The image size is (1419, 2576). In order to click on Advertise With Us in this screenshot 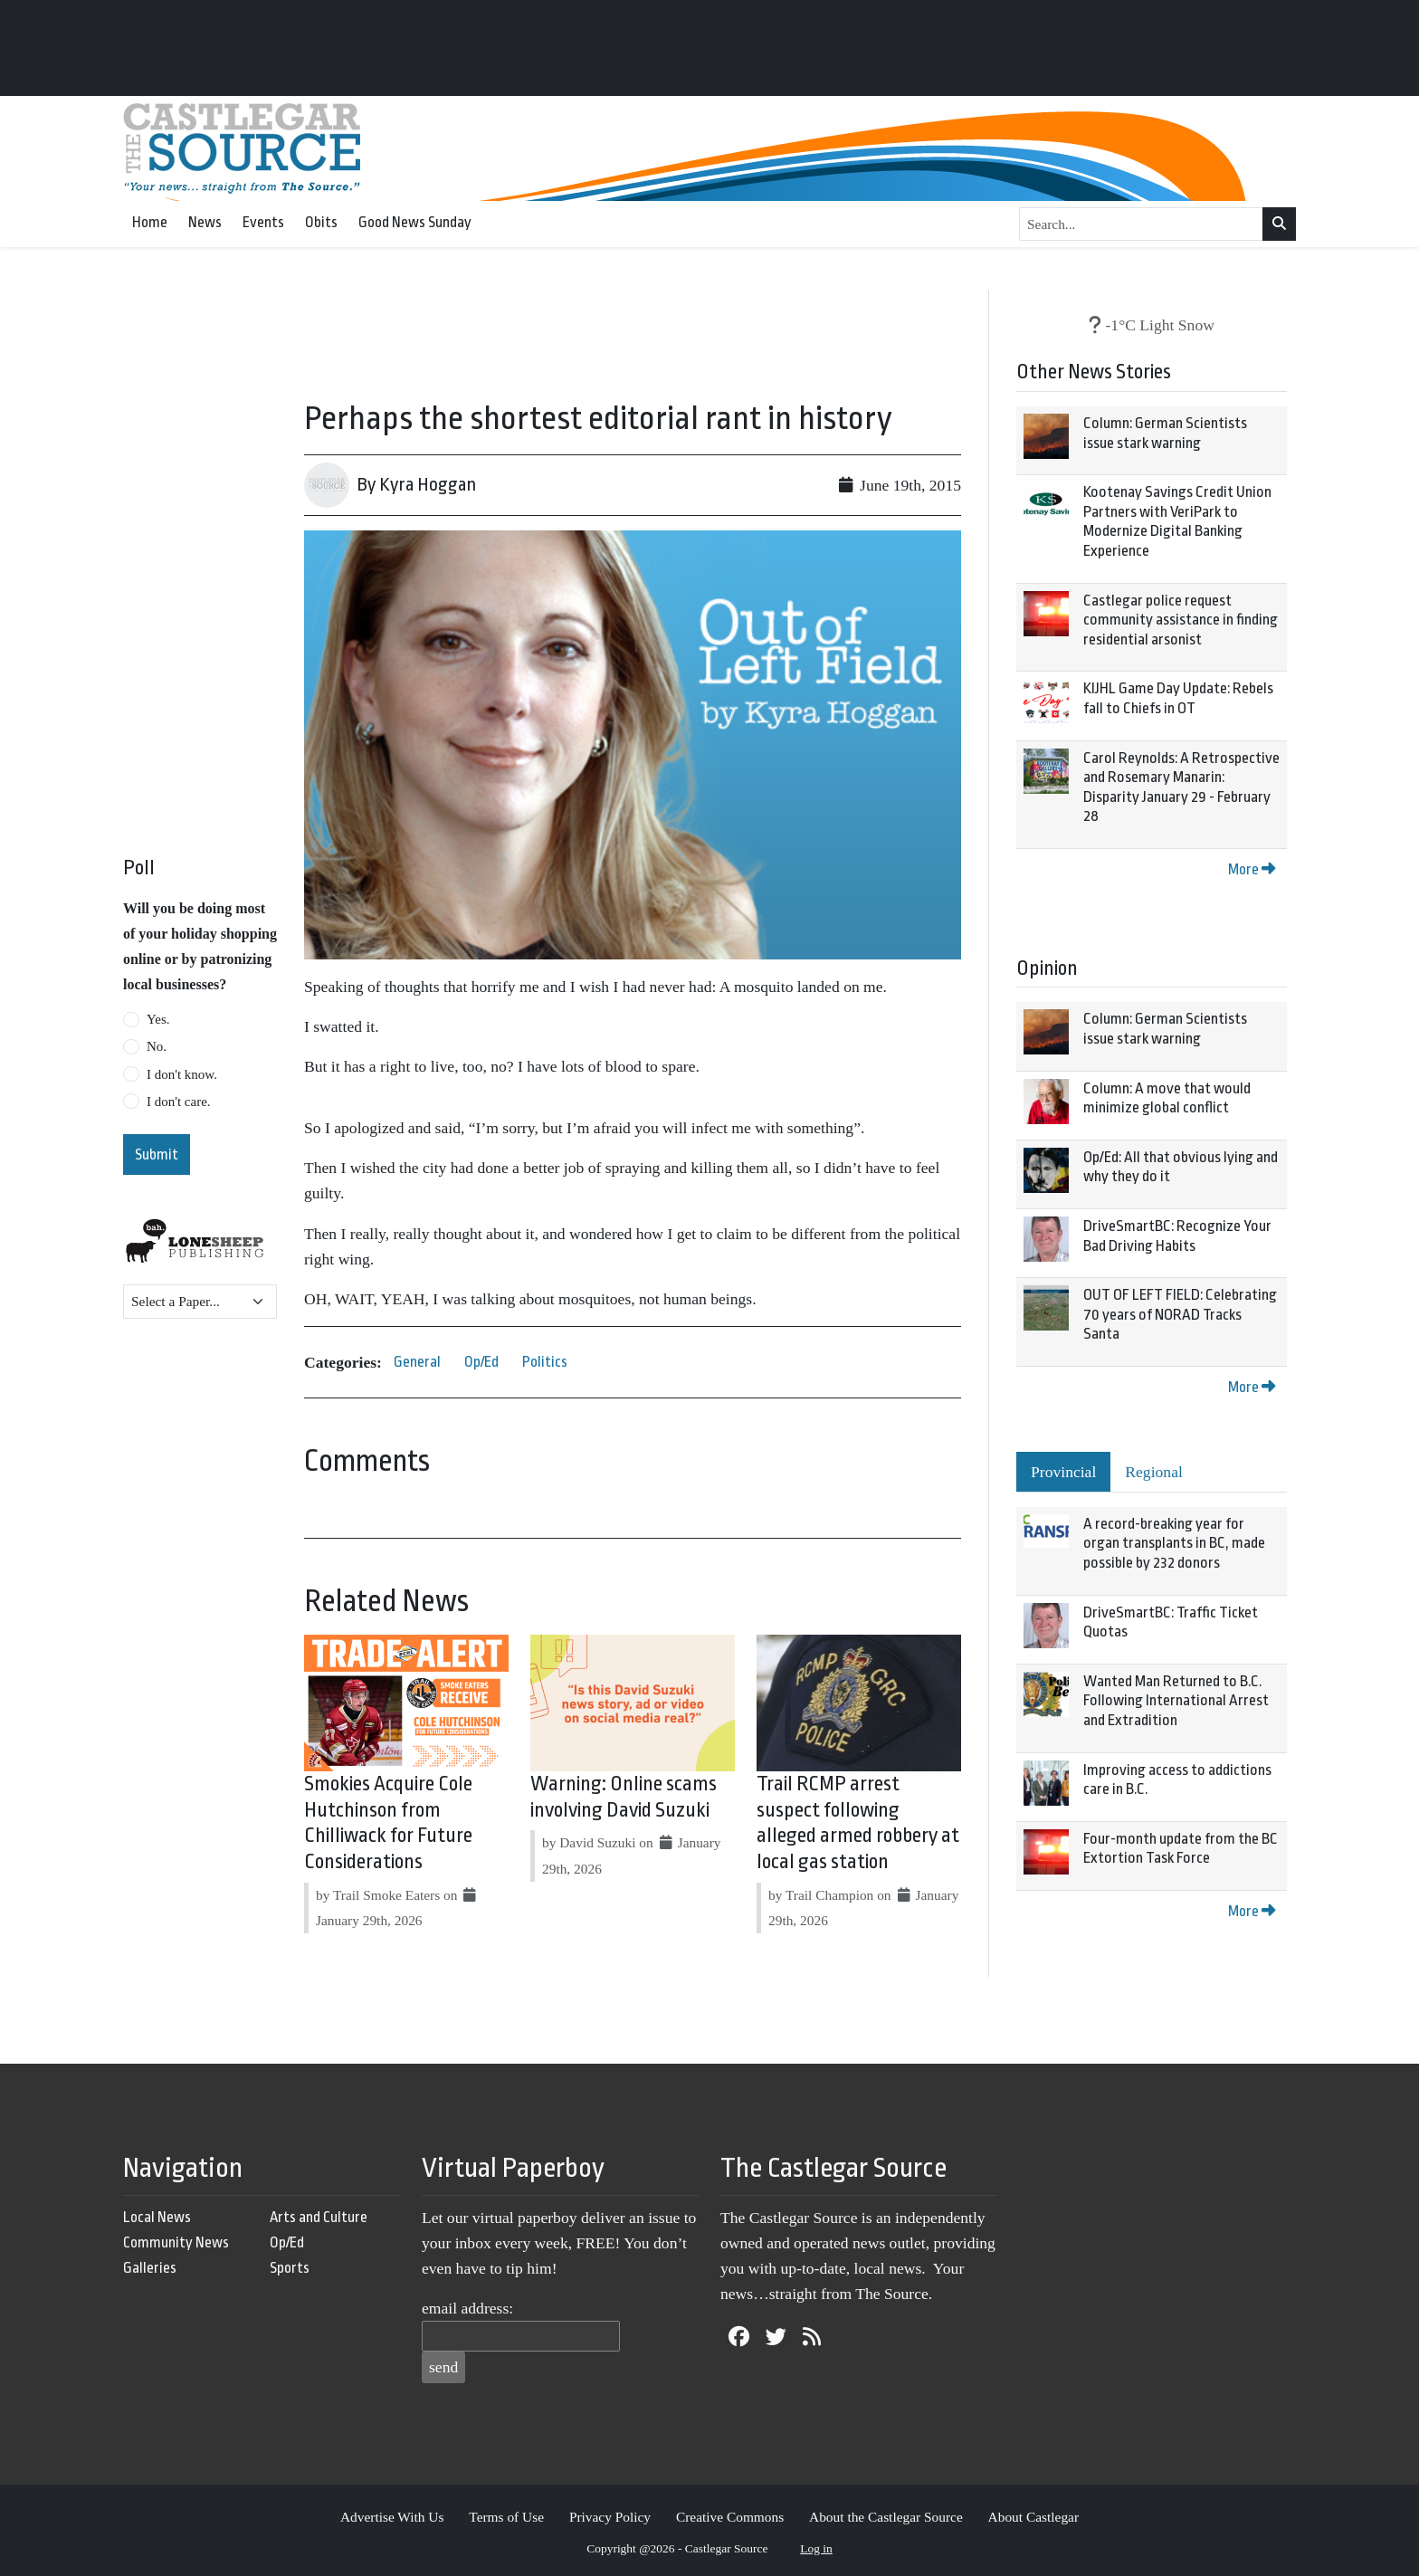, I will do `click(392, 2516)`.